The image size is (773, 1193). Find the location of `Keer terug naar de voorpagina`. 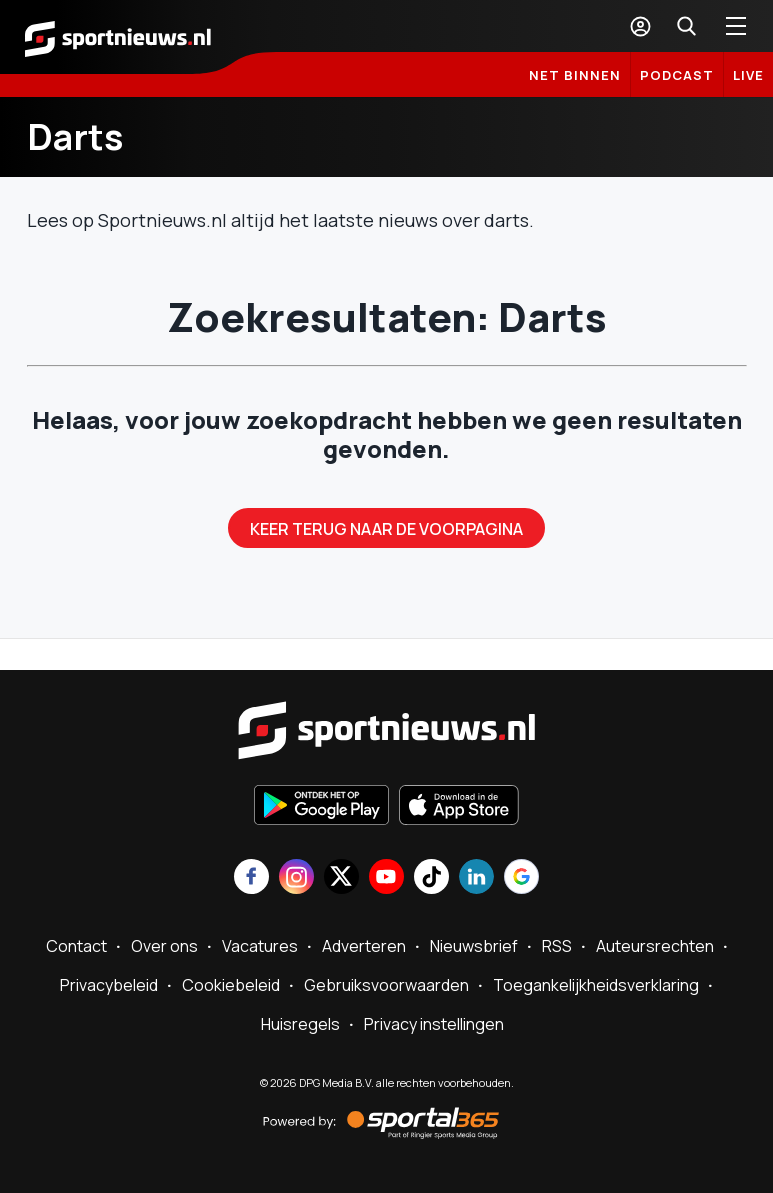

Keer terug naar de voorpagina is located at coordinates (386, 529).